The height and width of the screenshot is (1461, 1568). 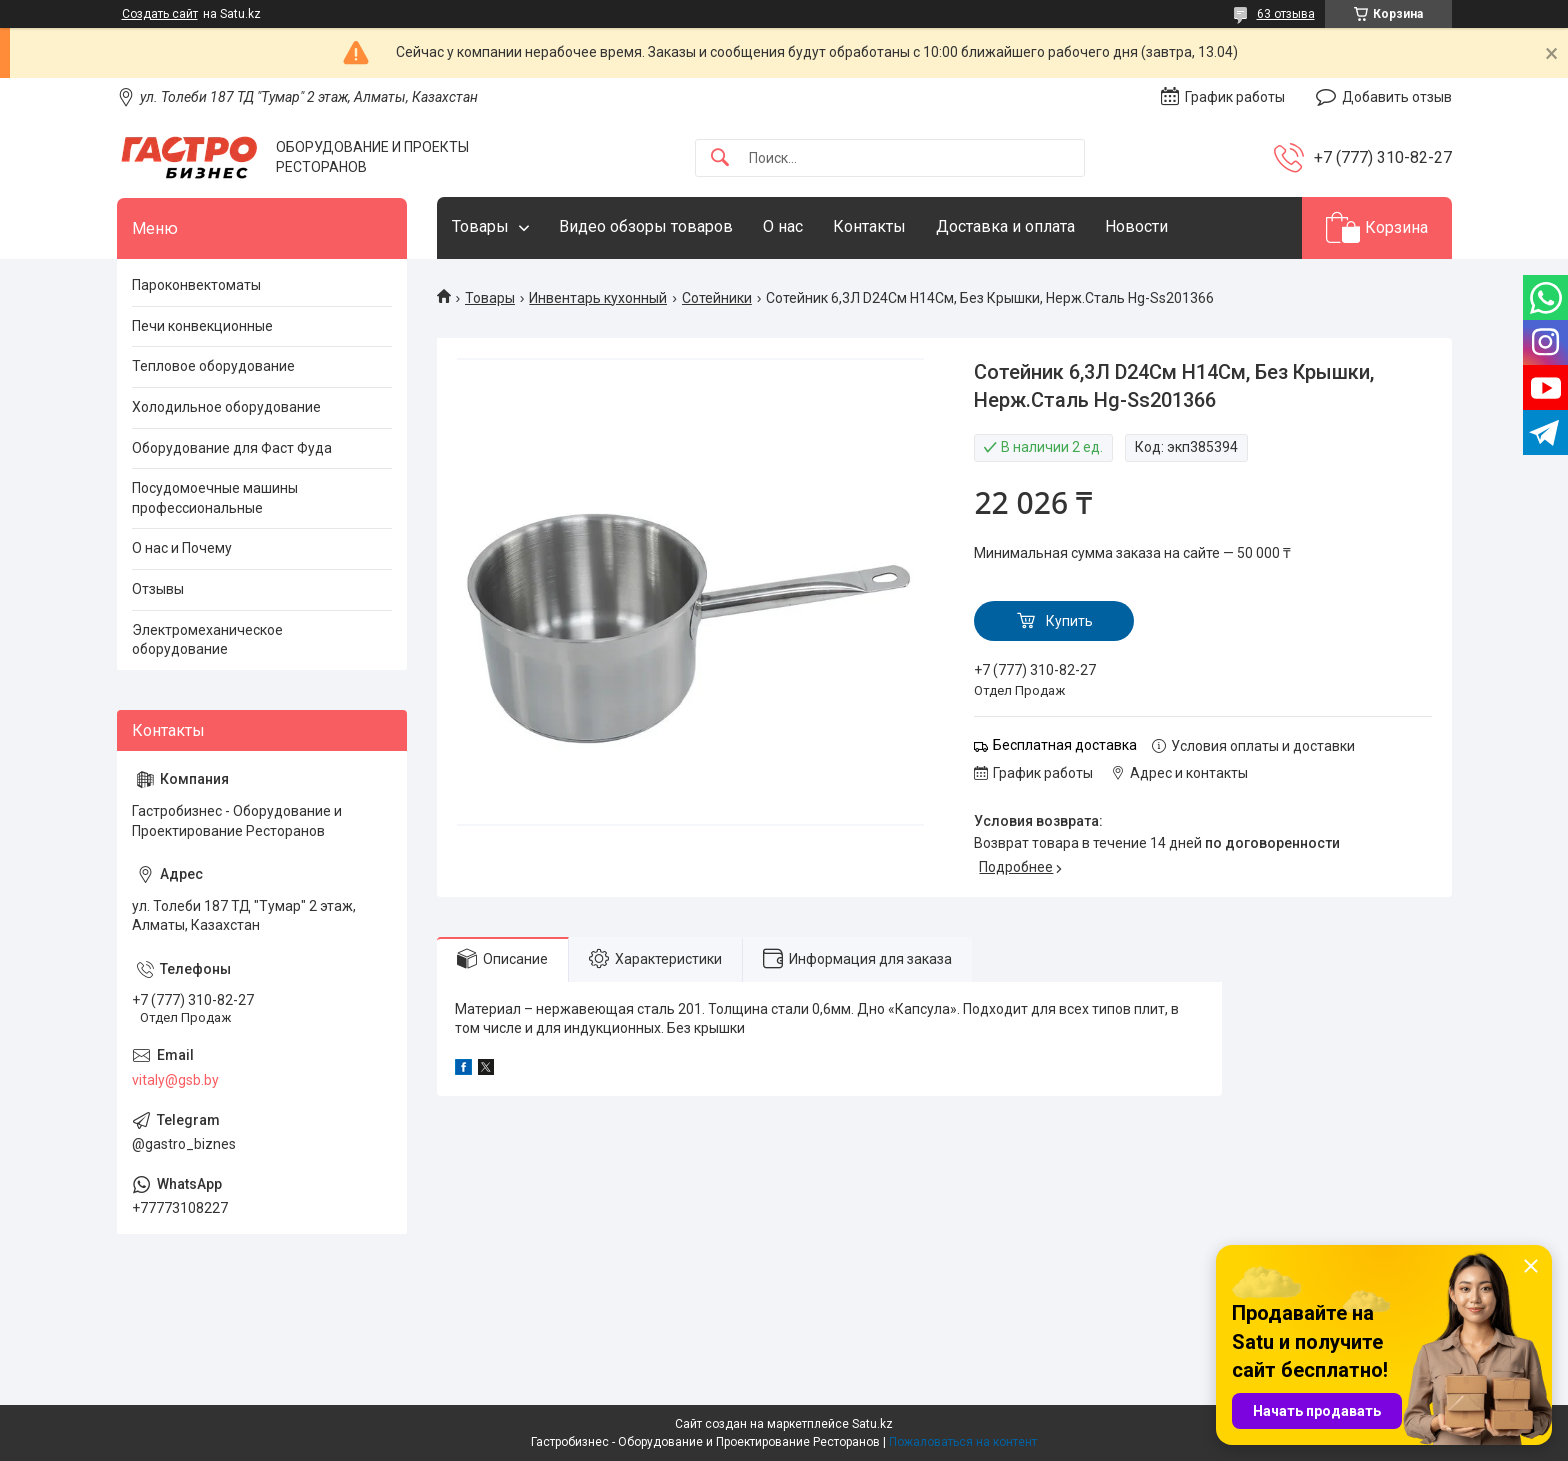 What do you see at coordinates (175, 1080) in the screenshot?
I see `vitaly@gsb.by` at bounding box center [175, 1080].